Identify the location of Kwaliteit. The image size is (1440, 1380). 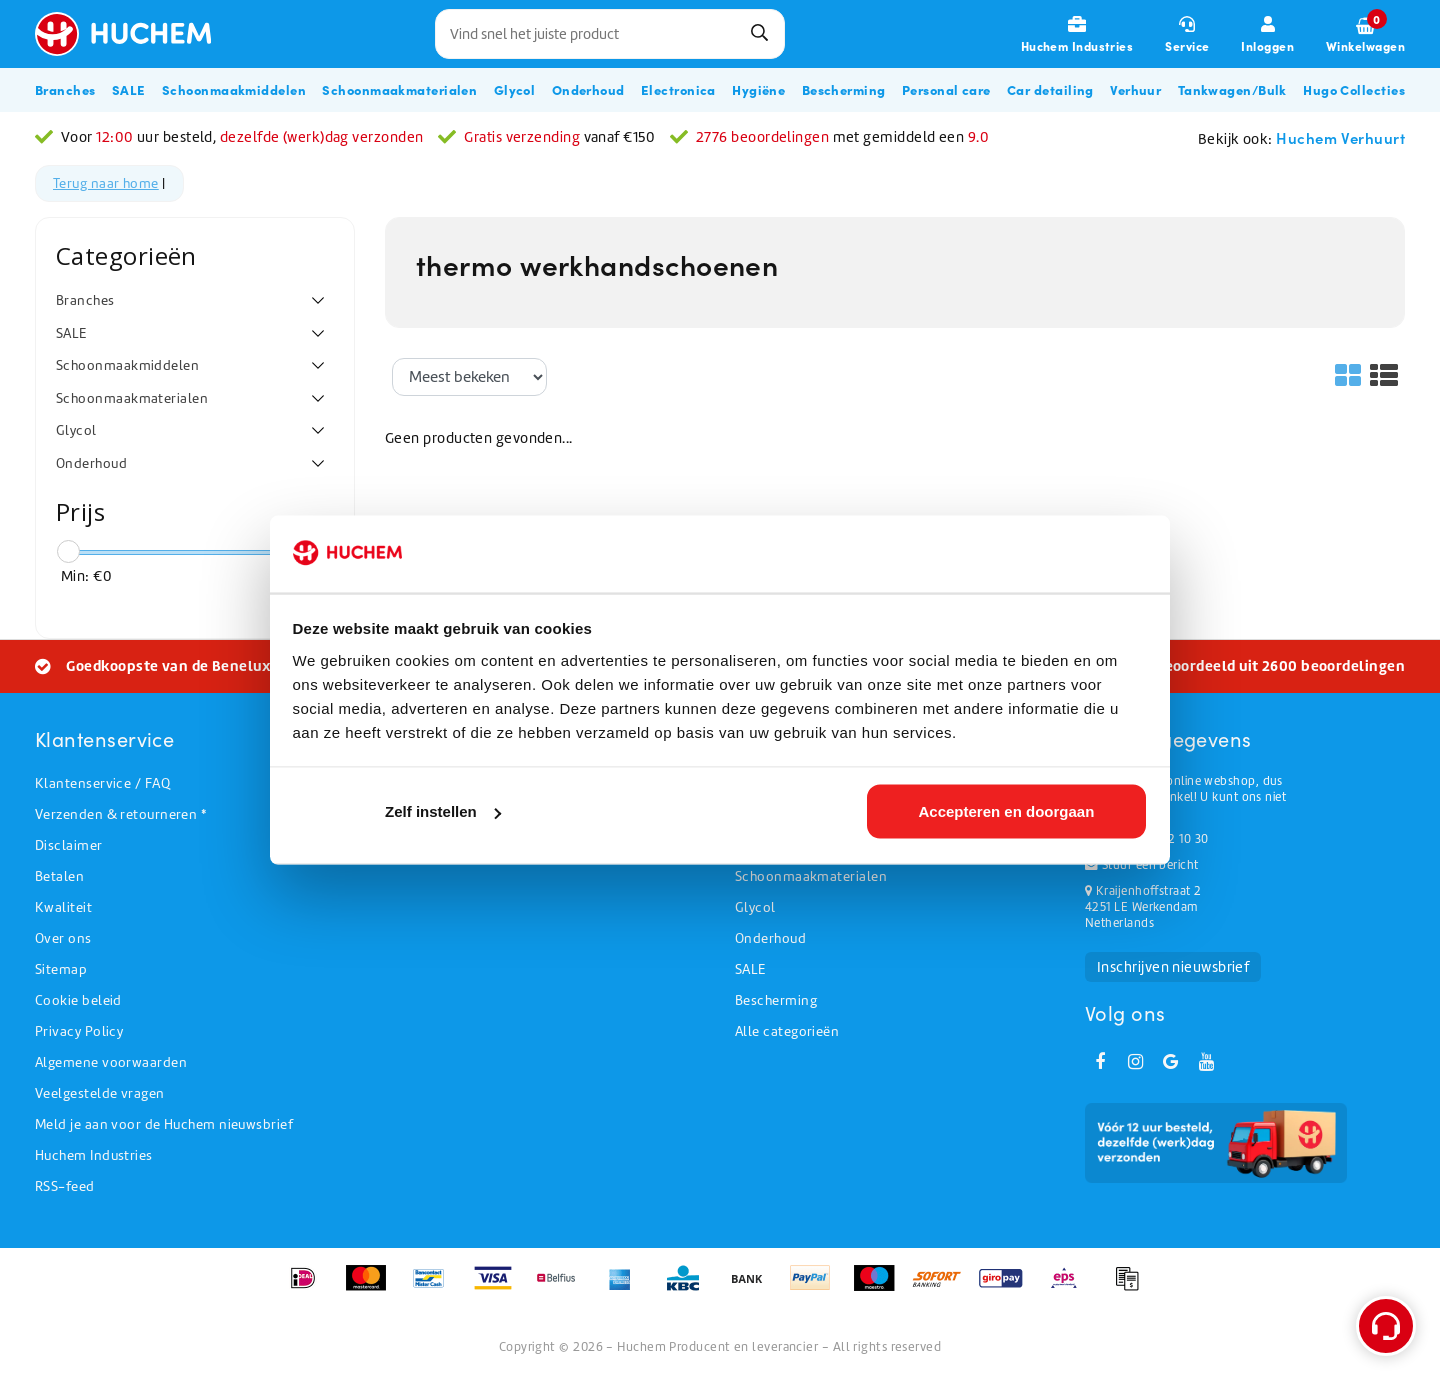
(63, 907).